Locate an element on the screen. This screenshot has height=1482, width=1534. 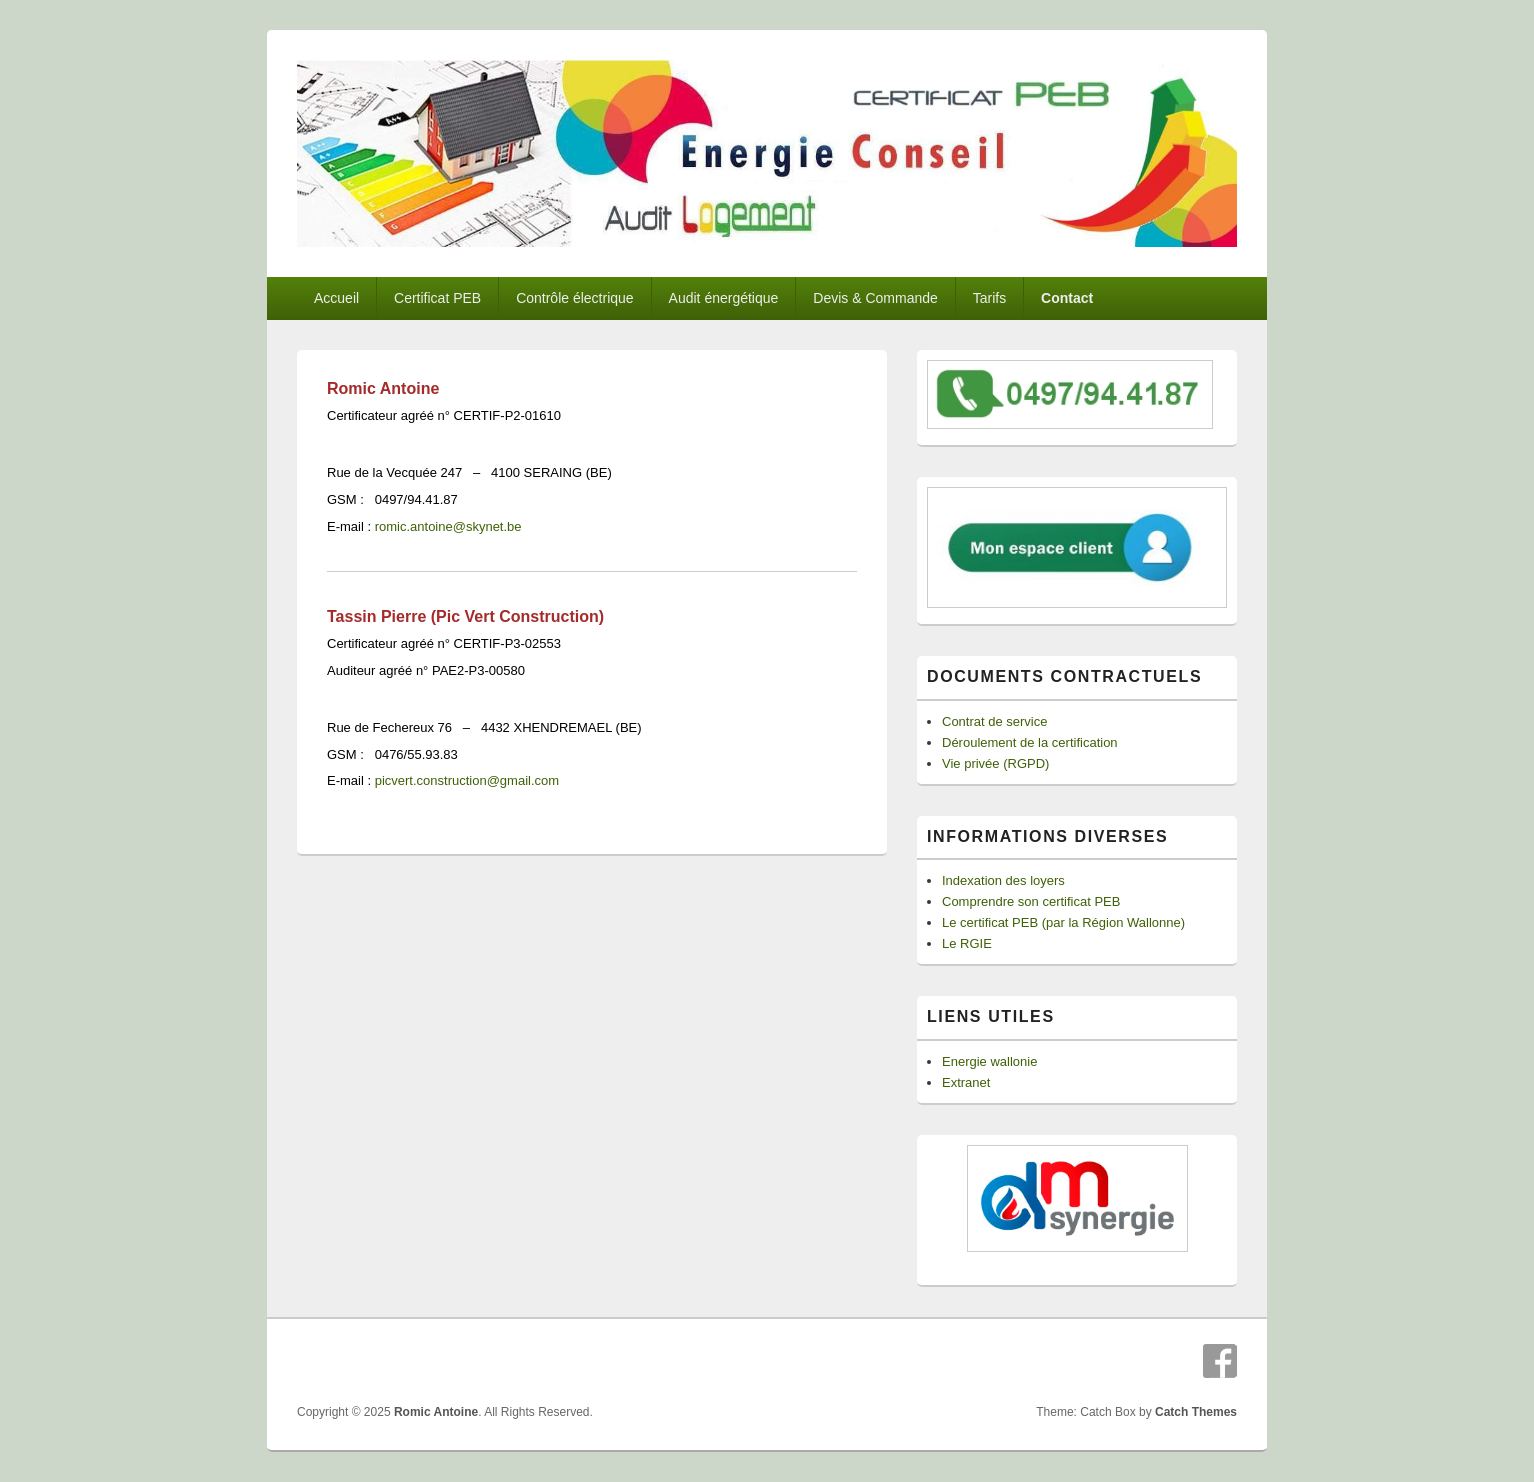
Contrôle électrique is located at coordinates (575, 298).